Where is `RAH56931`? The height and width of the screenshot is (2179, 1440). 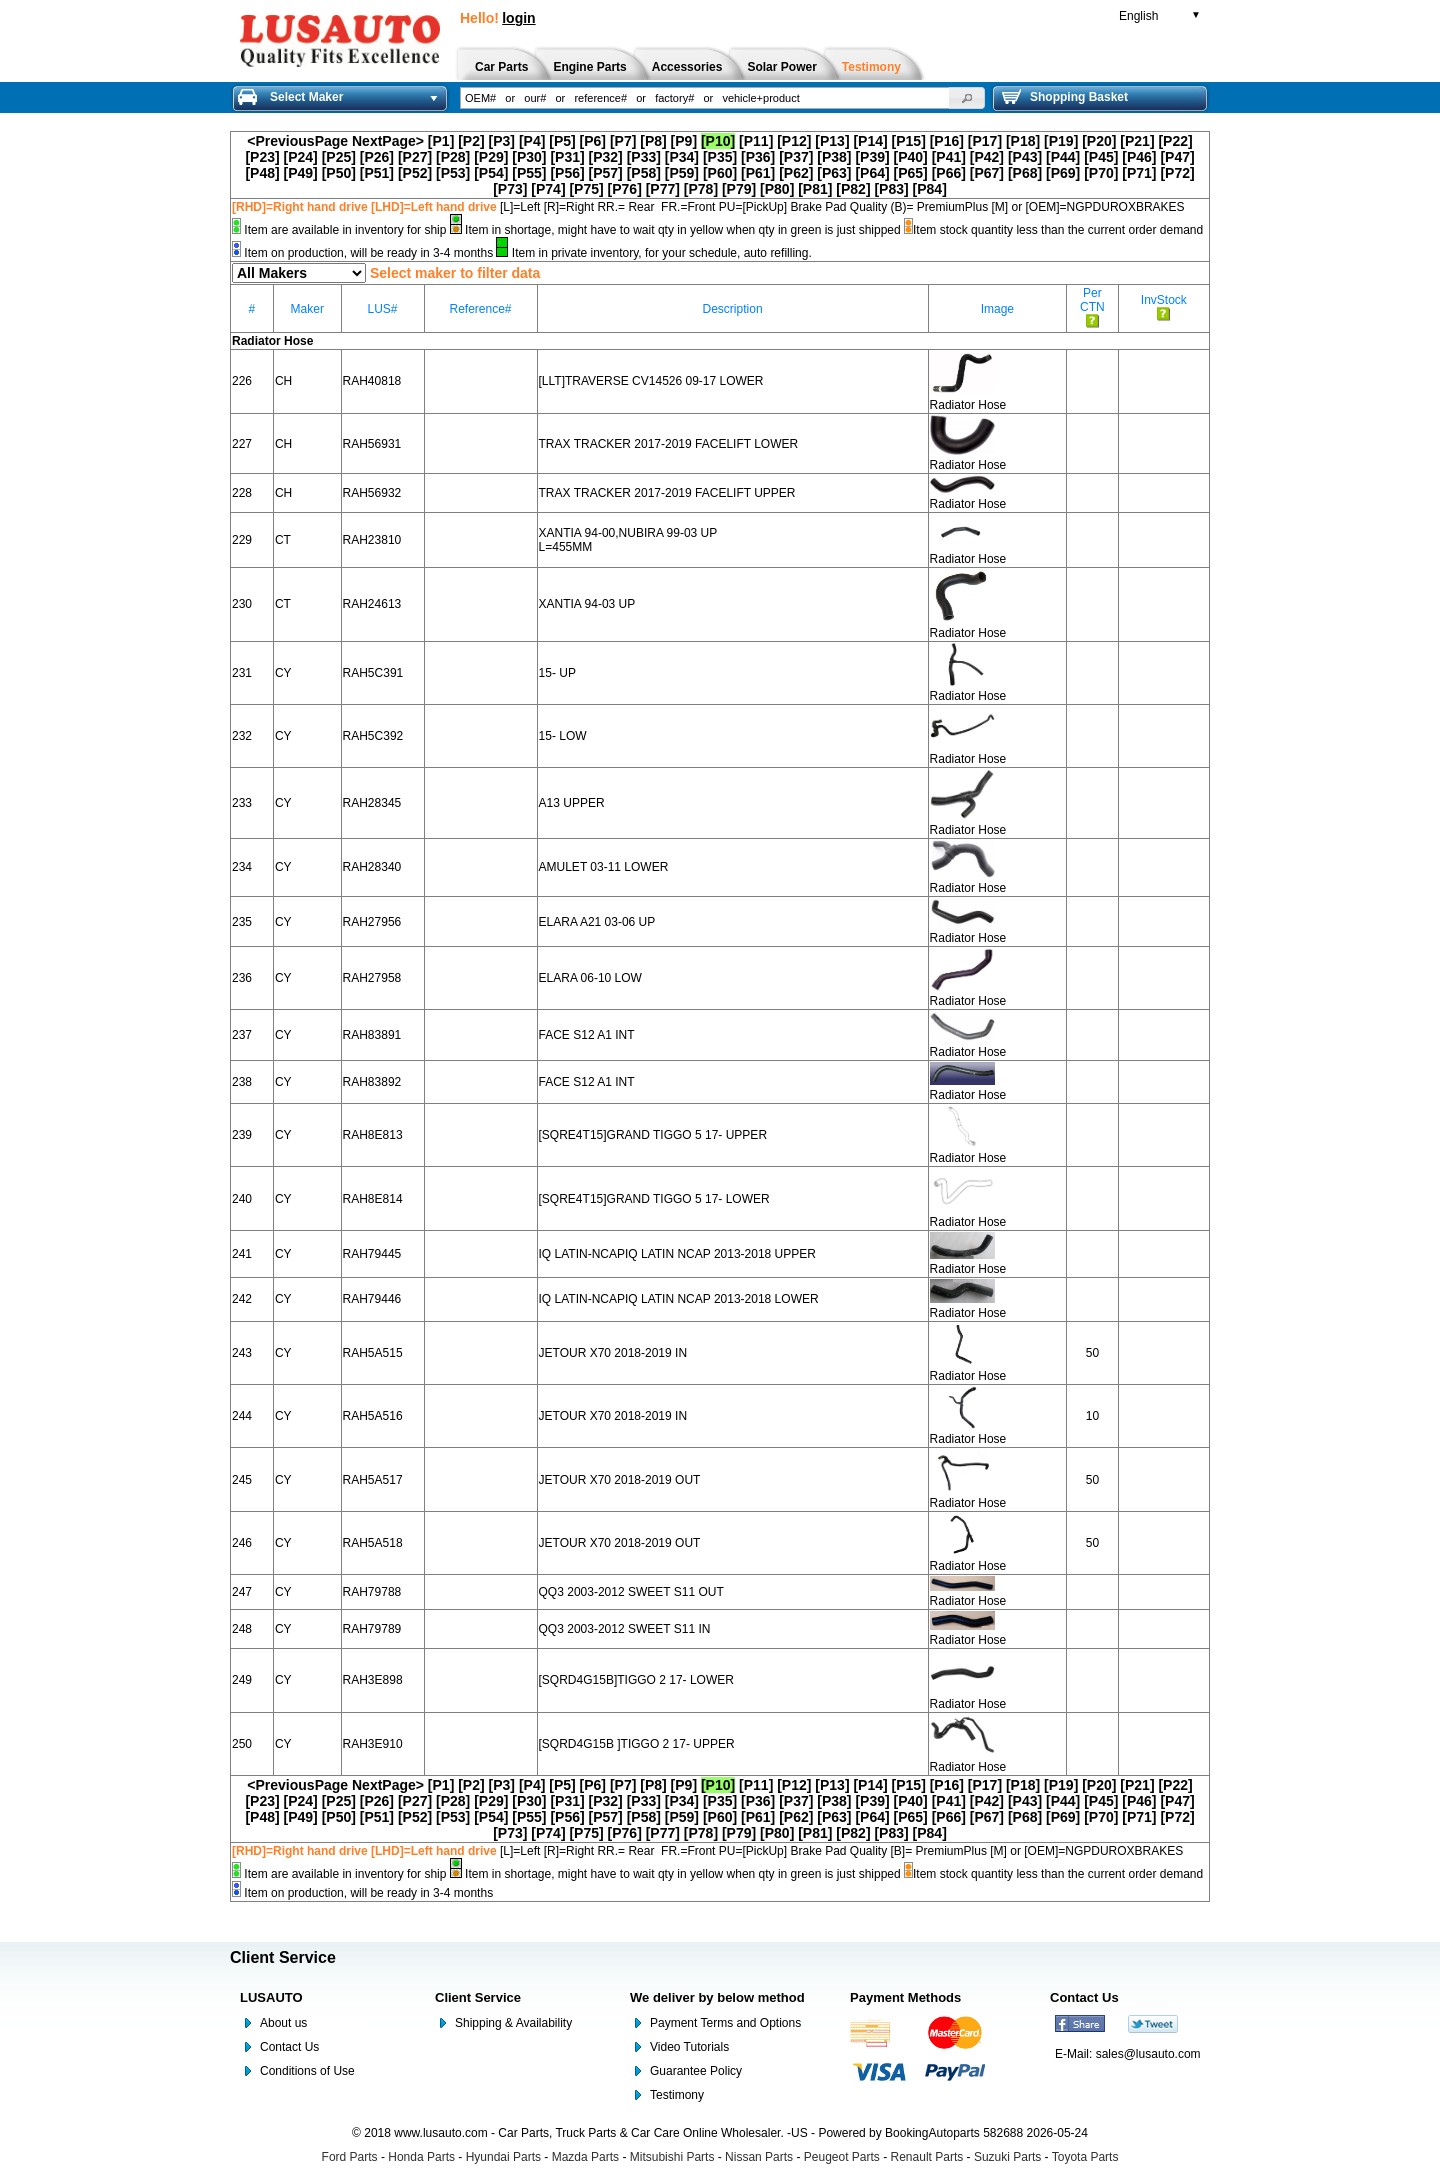 RAH56931 is located at coordinates (372, 444).